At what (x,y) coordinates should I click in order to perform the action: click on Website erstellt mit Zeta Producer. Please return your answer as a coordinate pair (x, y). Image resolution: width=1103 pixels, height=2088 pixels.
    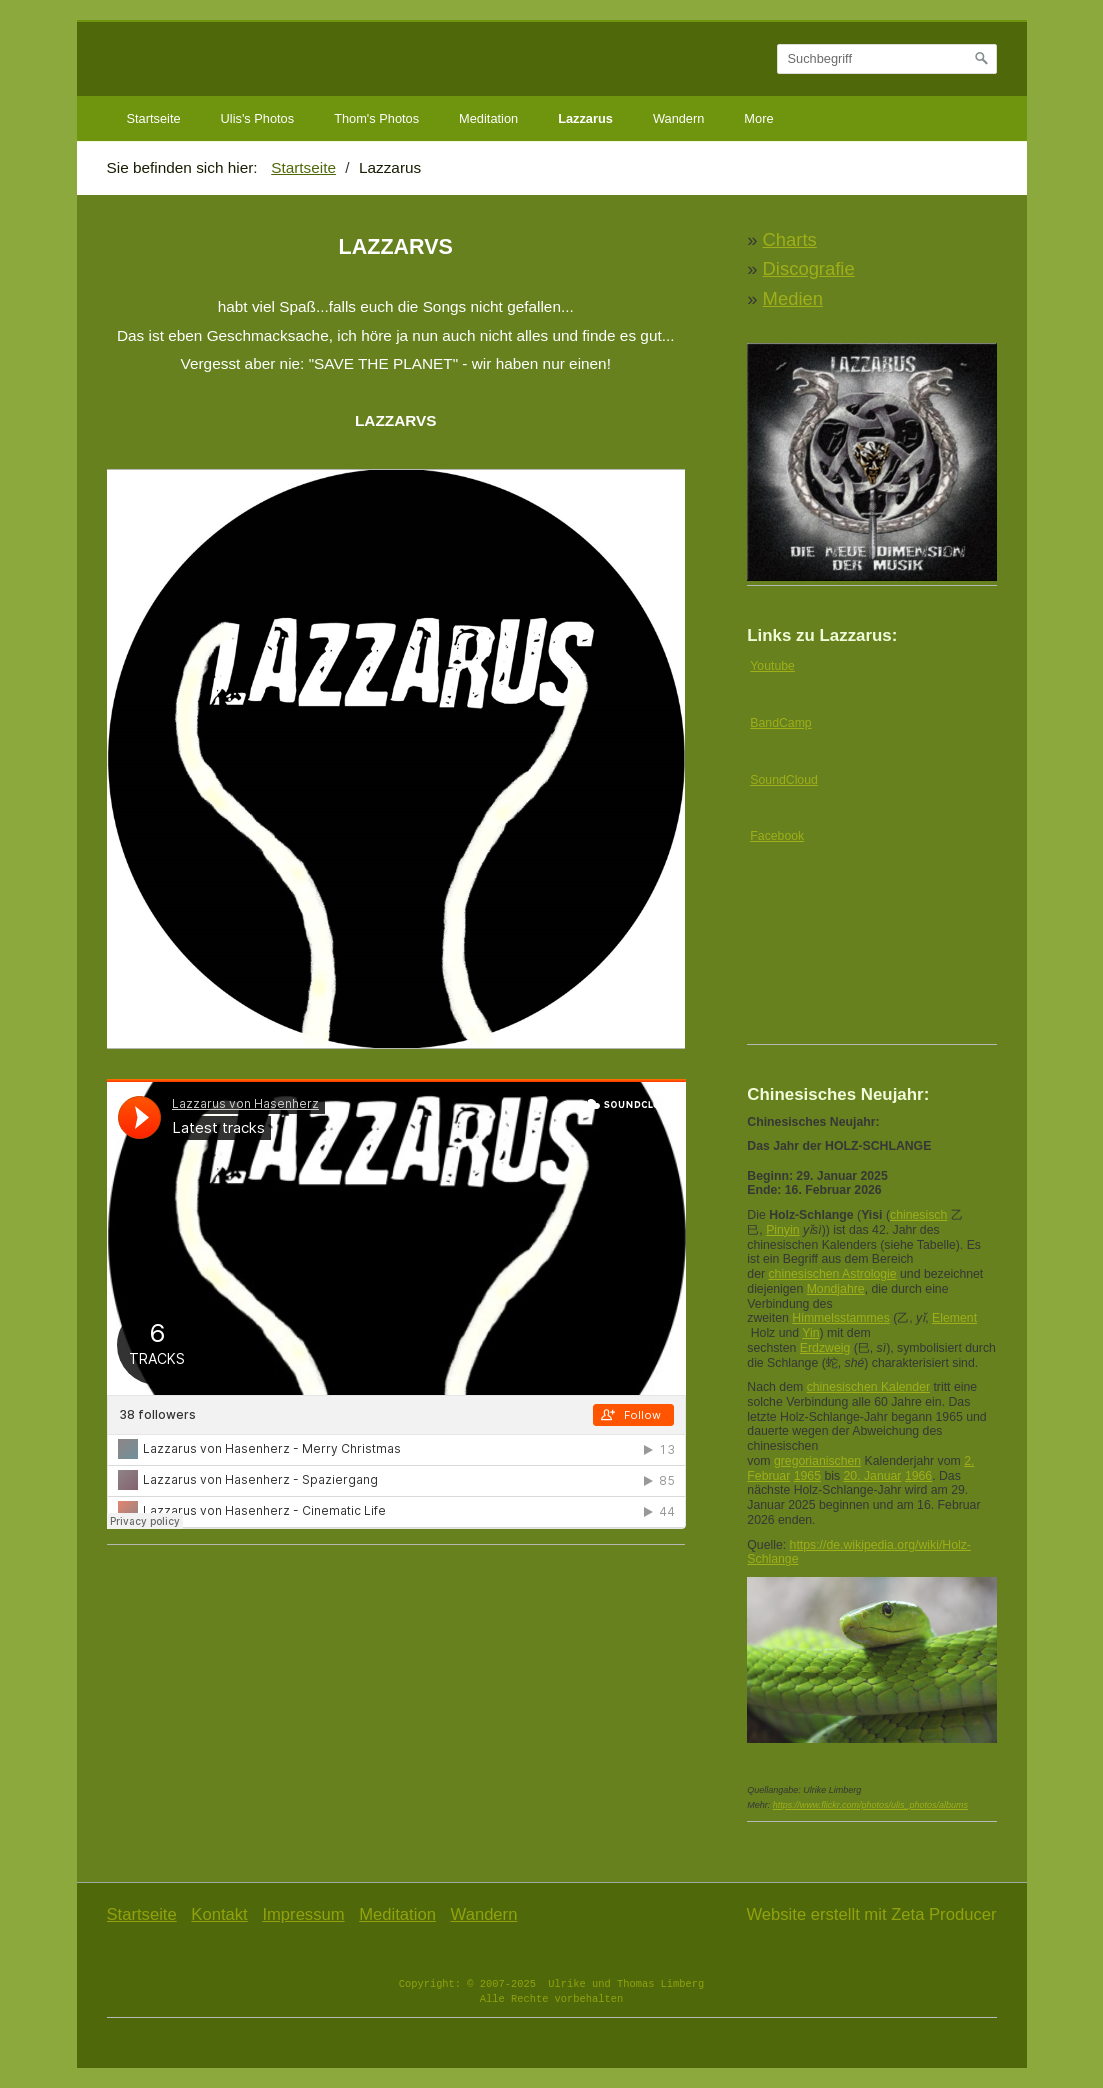
    Looking at the image, I should click on (871, 1914).